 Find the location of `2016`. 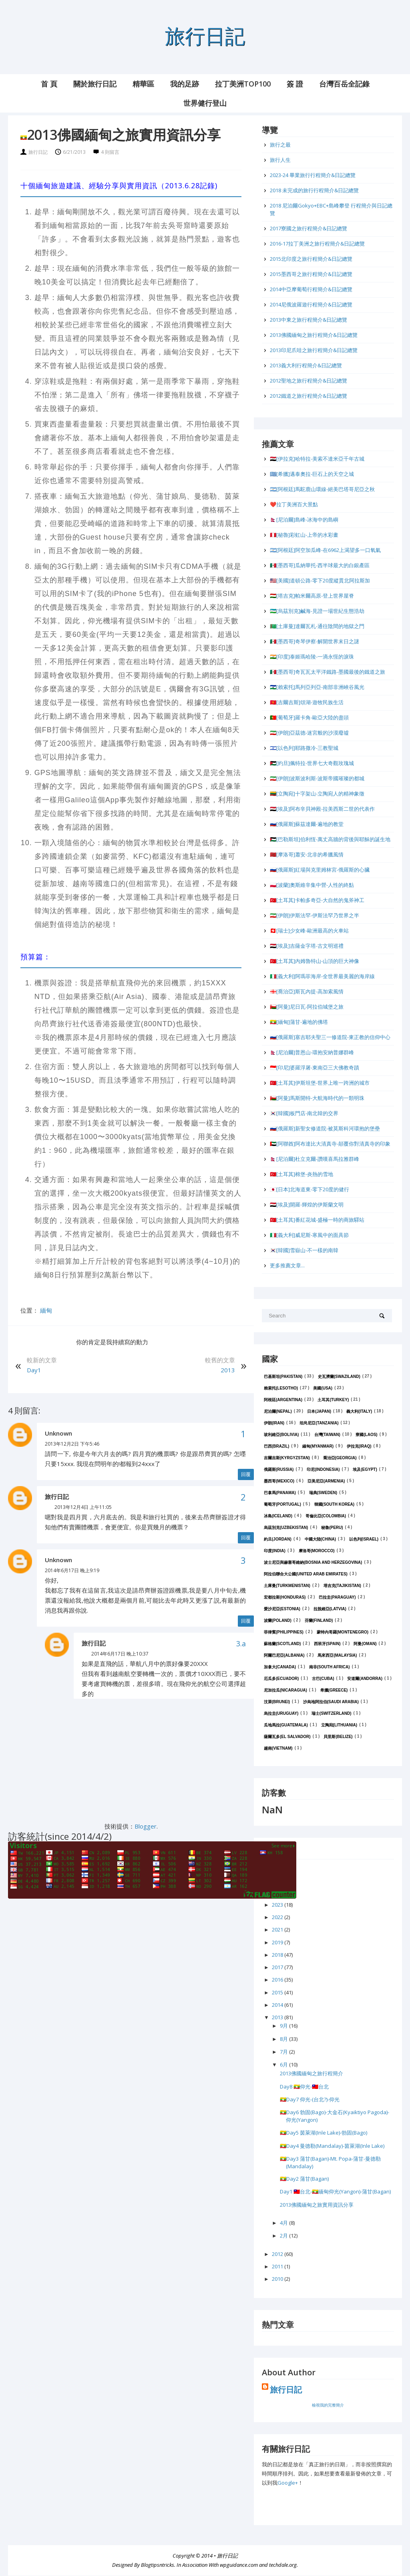

2016 is located at coordinates (278, 1979).